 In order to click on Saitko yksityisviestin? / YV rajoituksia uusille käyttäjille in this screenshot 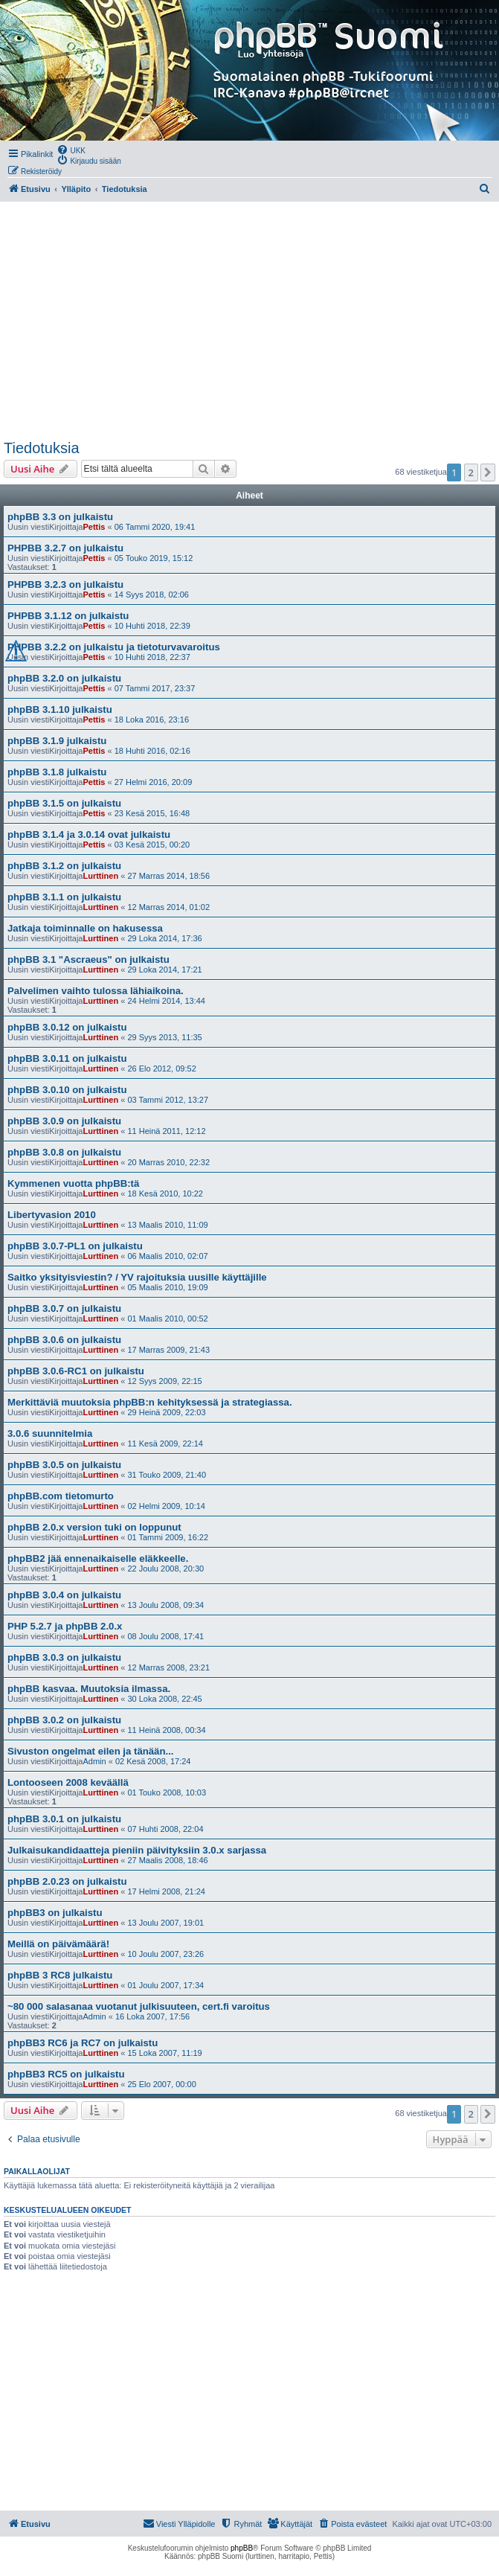, I will do `click(137, 1277)`.